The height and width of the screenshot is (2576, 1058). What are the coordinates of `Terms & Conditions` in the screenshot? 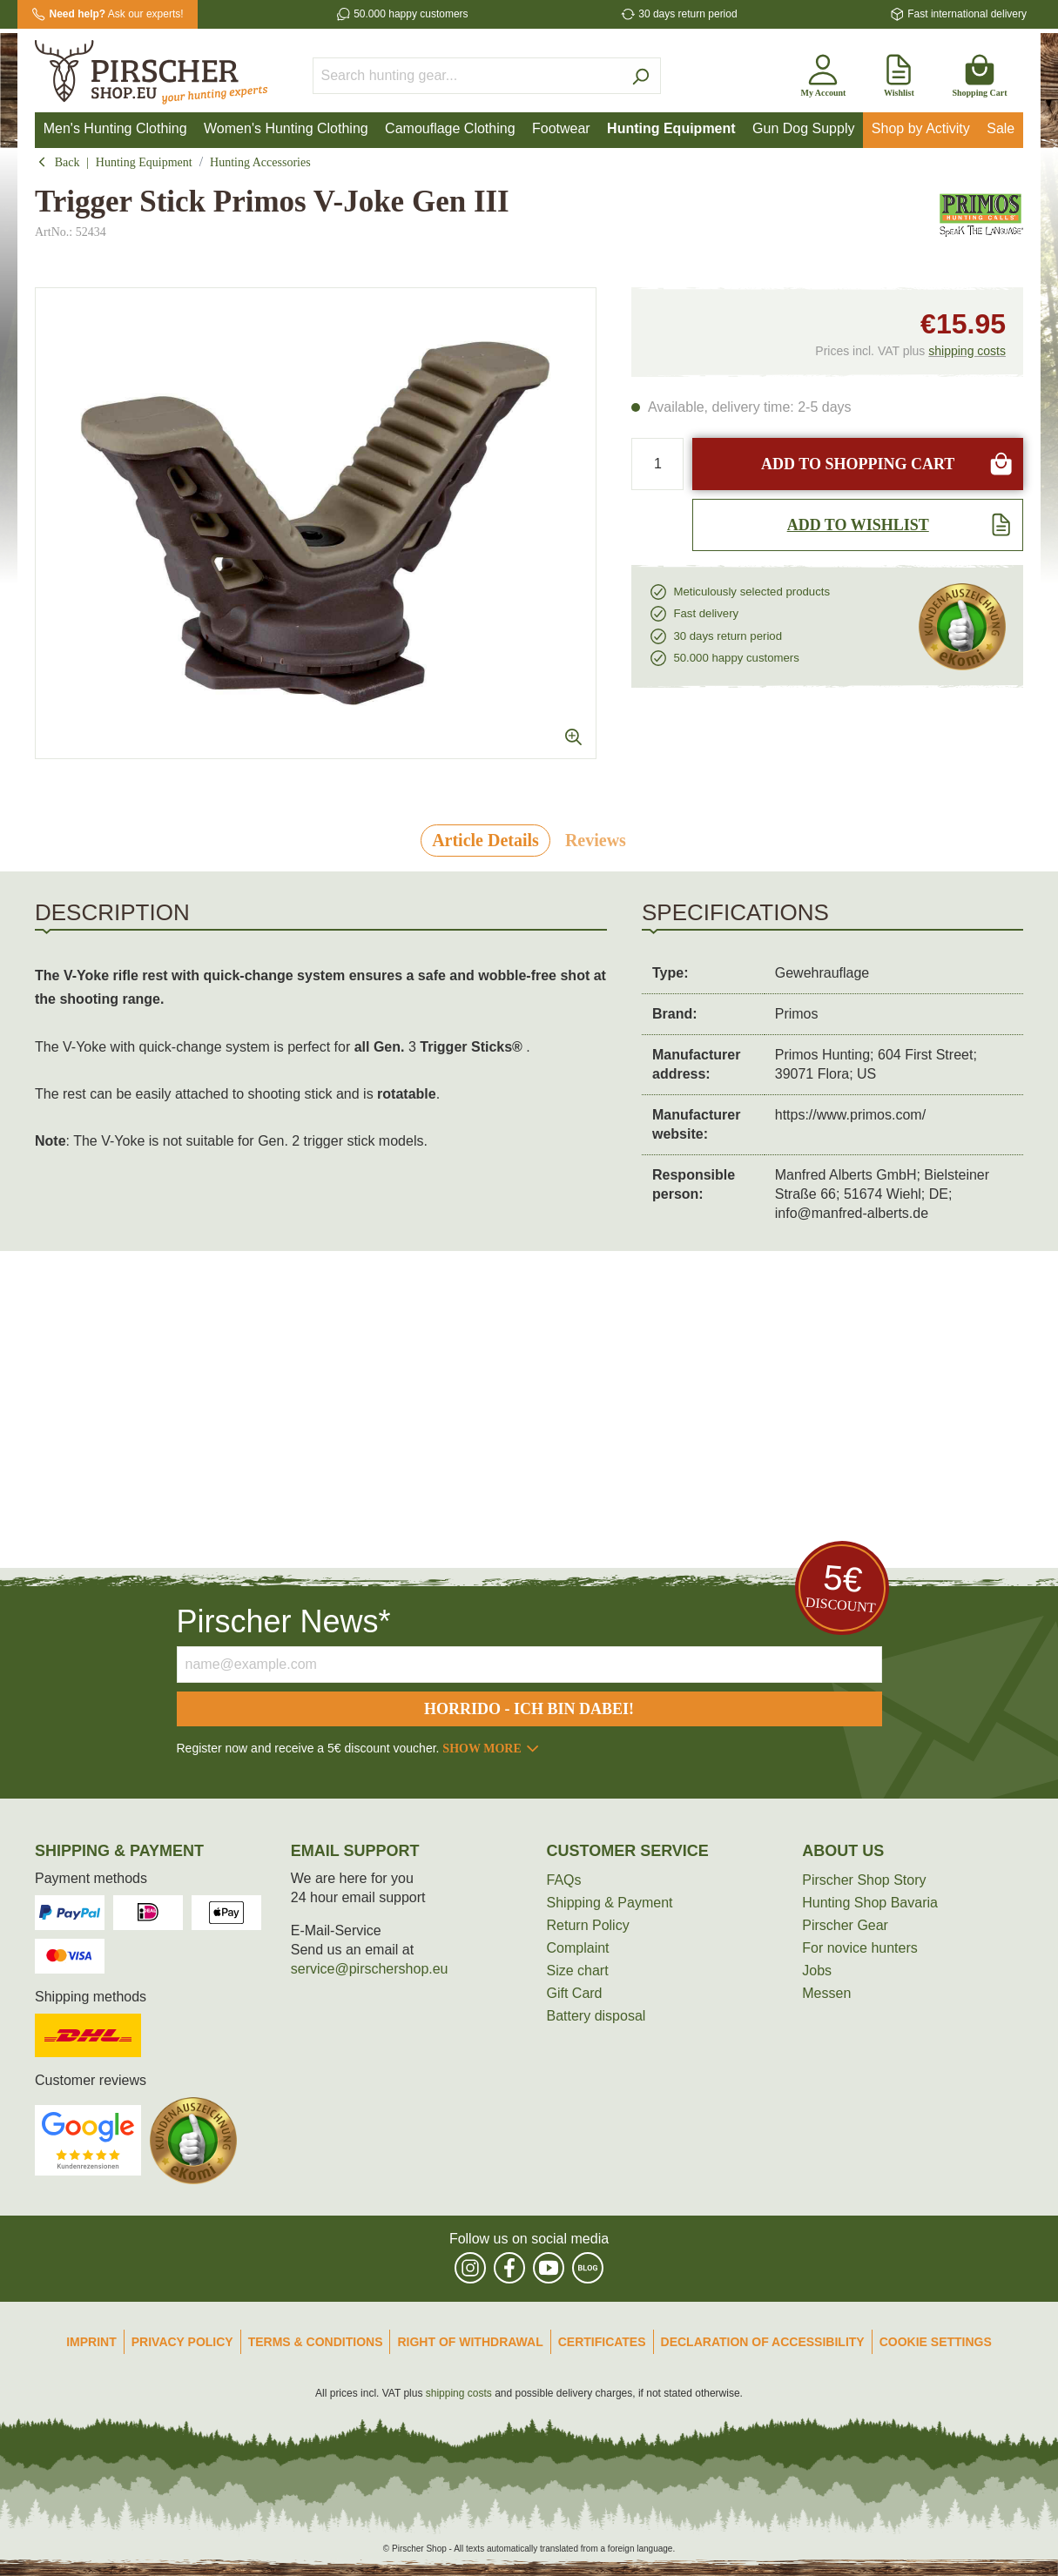 It's located at (315, 2342).